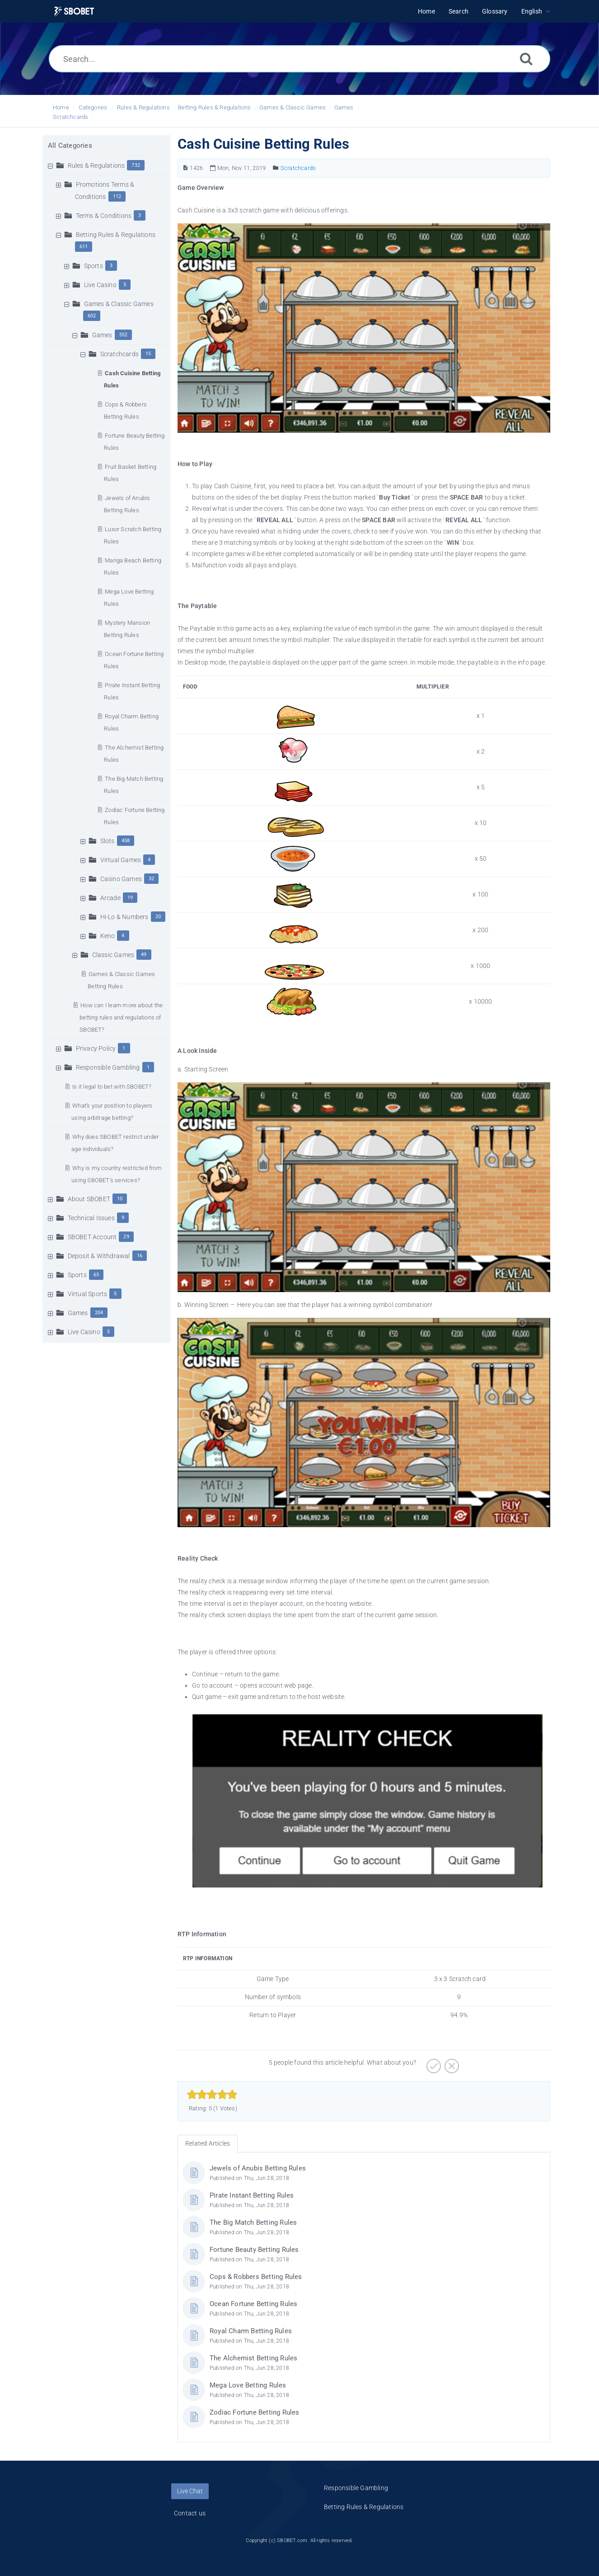 This screenshot has width=599, height=2576. Describe the element at coordinates (119, 1199) in the screenshot. I see `10` at that location.